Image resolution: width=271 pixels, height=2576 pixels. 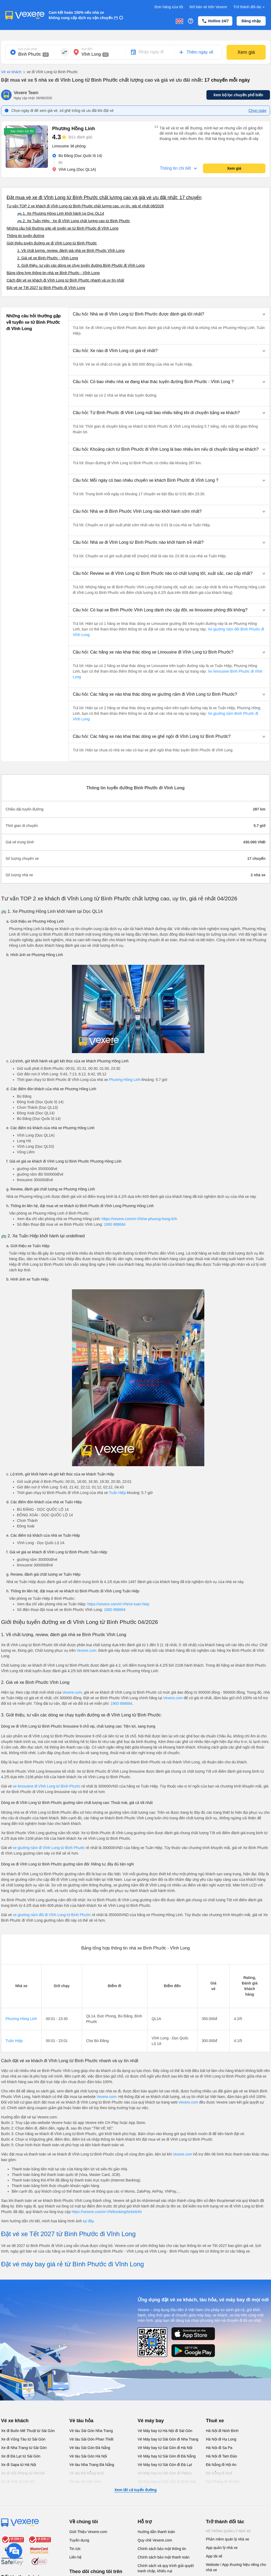 What do you see at coordinates (88, 2532) in the screenshot?
I see `Giới Thiệu Vexere.com` at bounding box center [88, 2532].